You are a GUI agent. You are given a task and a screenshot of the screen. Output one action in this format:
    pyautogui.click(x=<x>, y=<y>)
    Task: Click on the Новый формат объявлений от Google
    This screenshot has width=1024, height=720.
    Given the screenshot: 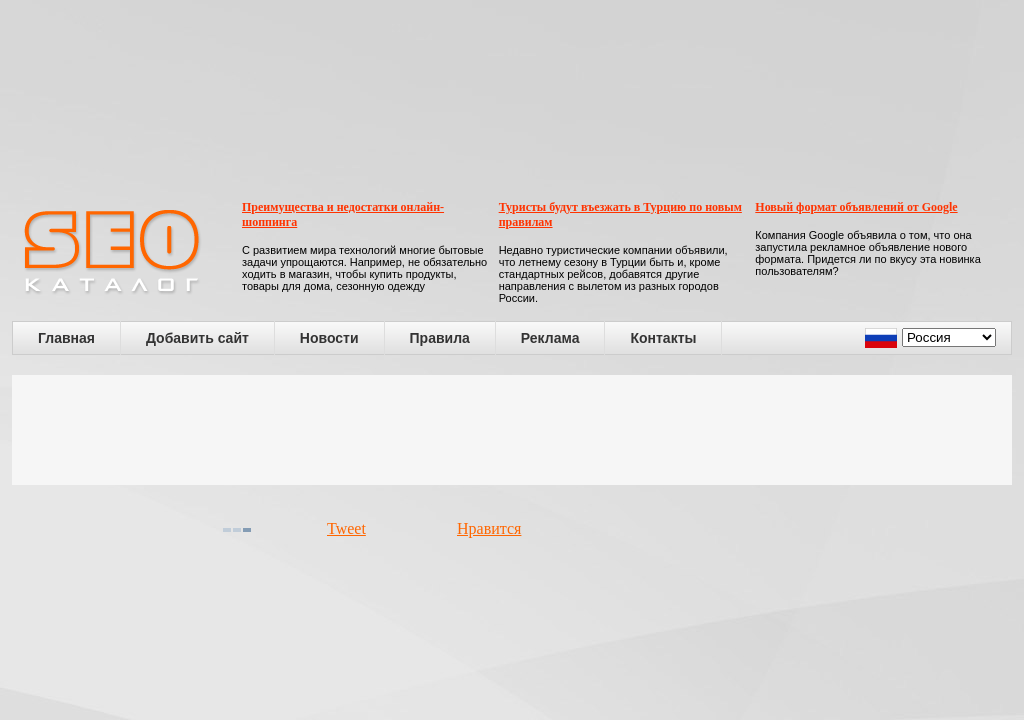 What is the action you would take?
    pyautogui.click(x=856, y=207)
    